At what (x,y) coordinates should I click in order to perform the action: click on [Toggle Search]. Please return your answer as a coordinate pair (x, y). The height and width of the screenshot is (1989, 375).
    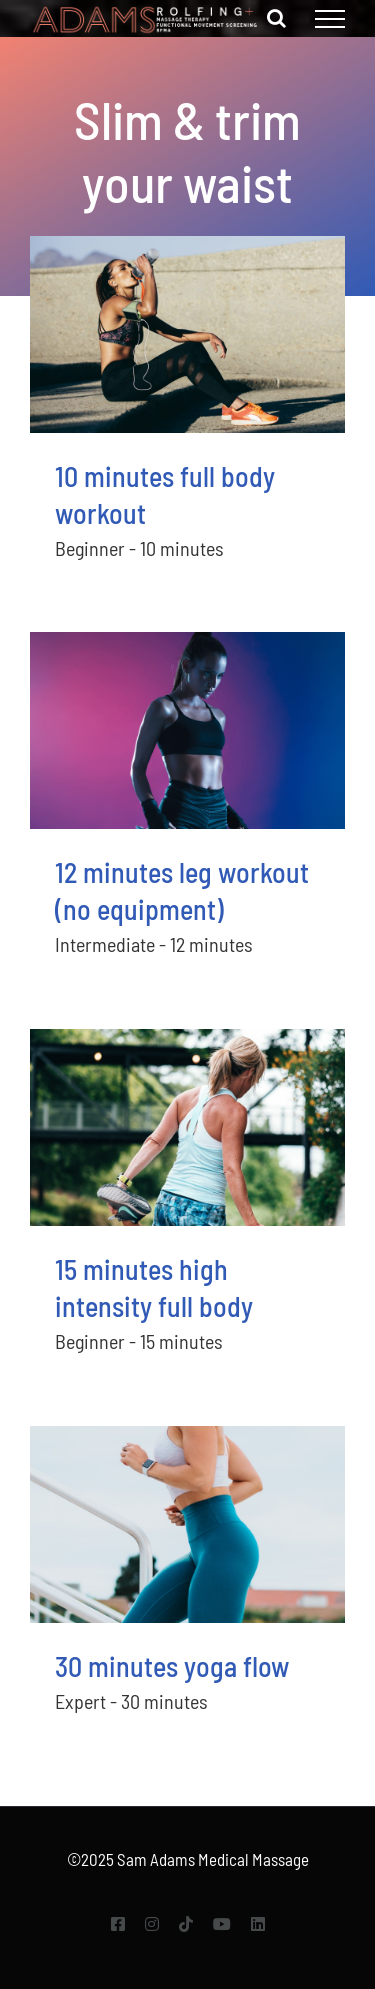
    Looking at the image, I should click on (276, 18).